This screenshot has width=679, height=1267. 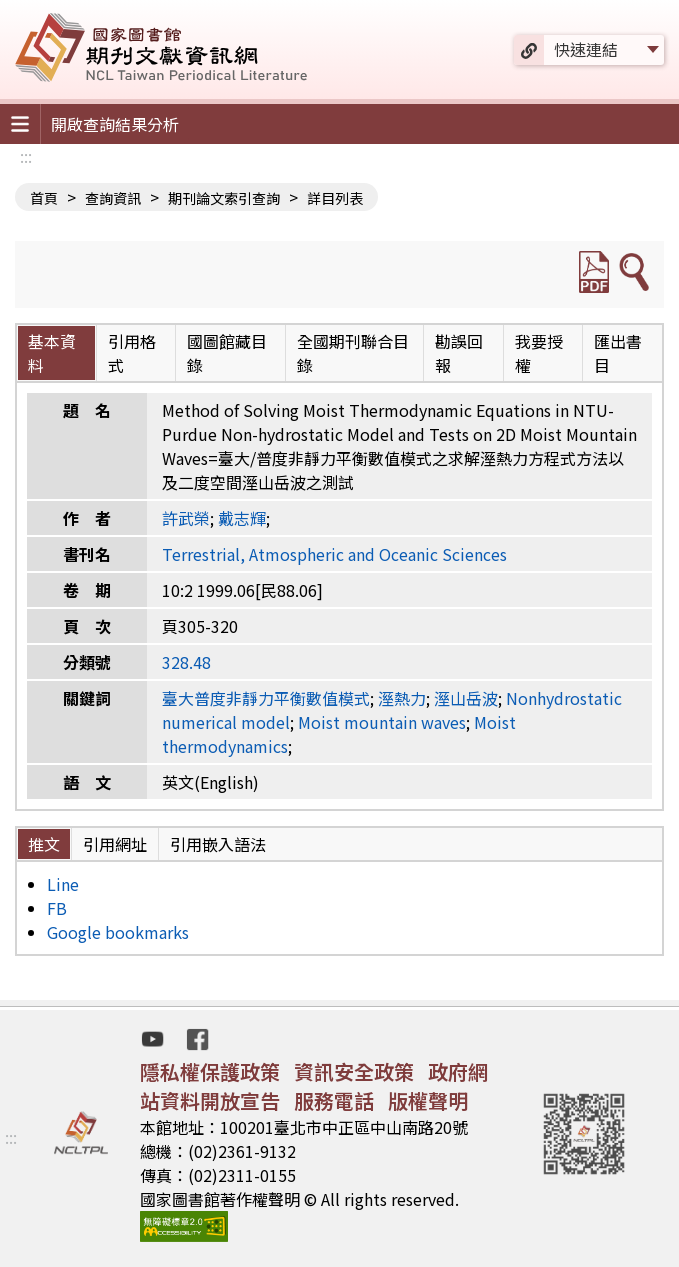 What do you see at coordinates (57, 908) in the screenshot?
I see `FB` at bounding box center [57, 908].